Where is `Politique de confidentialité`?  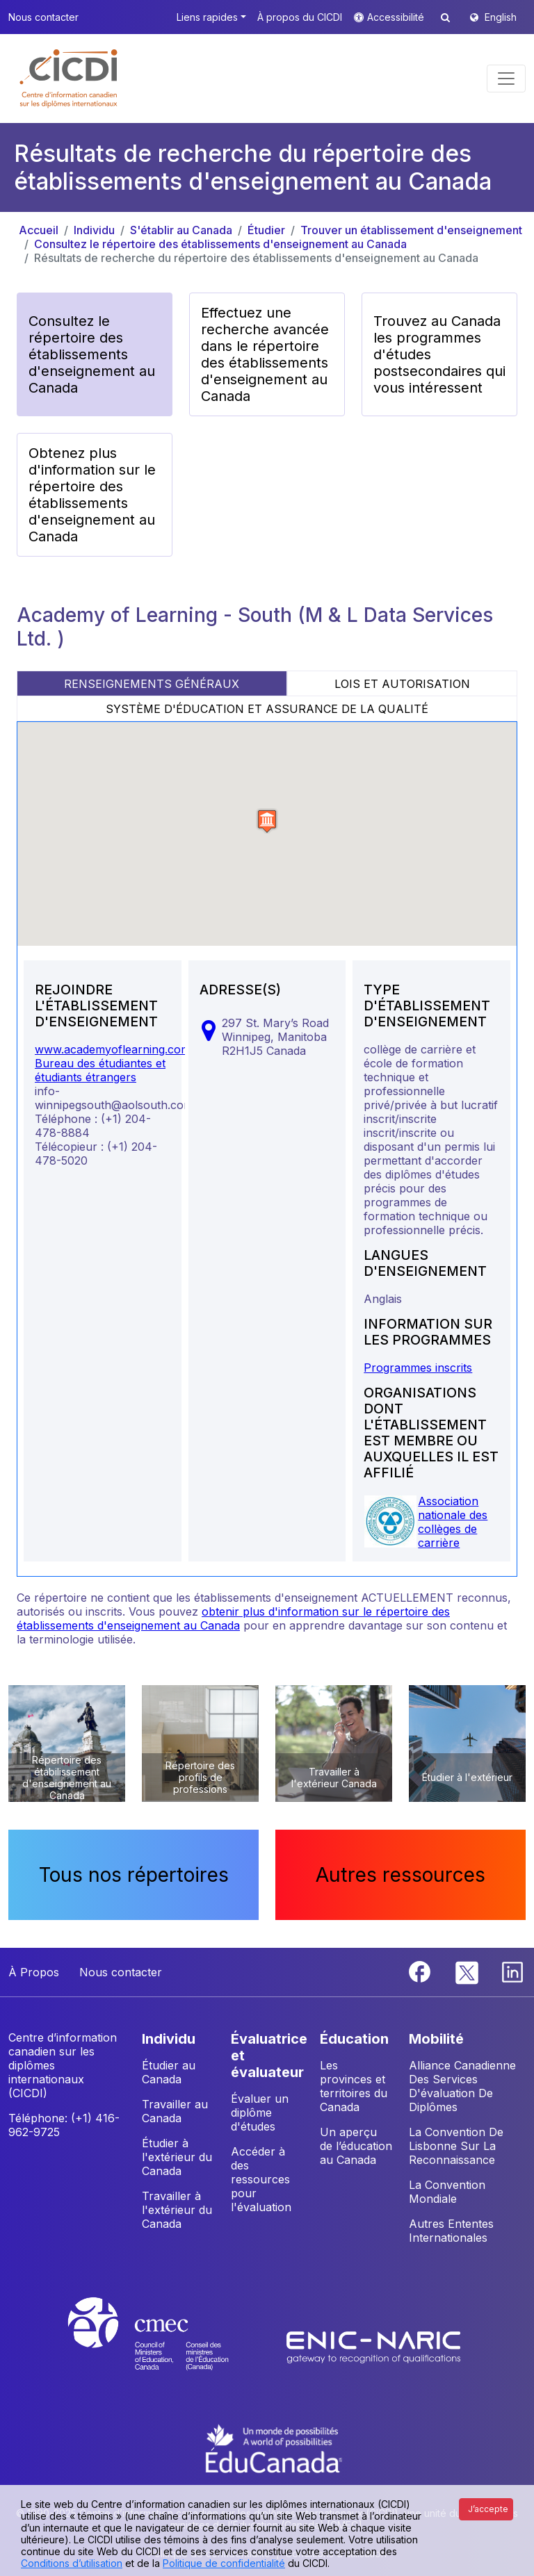 Politique de confidentialité is located at coordinates (224, 2563).